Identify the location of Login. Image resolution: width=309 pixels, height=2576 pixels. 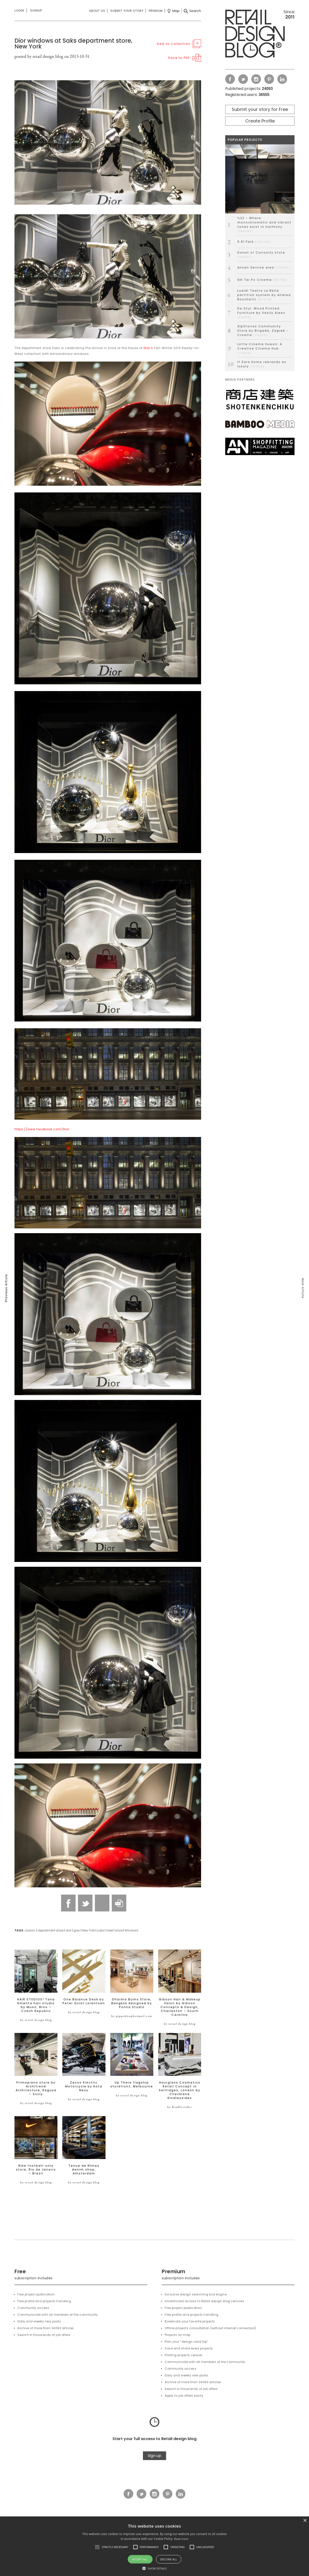
(19, 10).